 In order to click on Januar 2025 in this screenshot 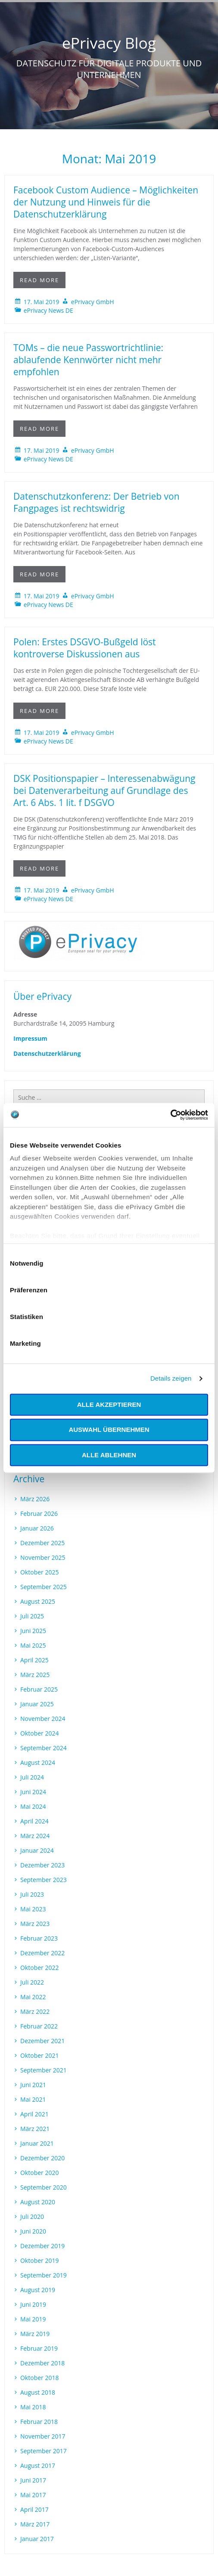, I will do `click(37, 1704)`.